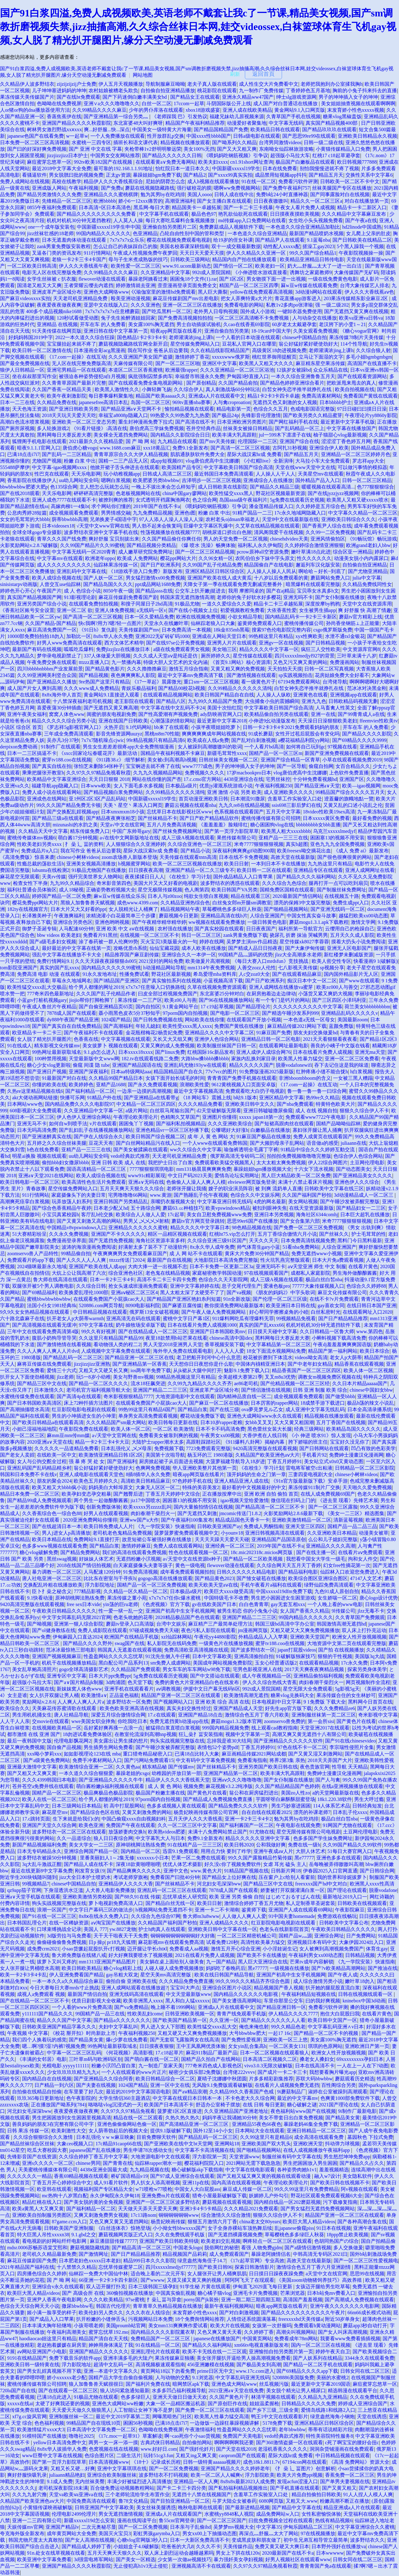  I want to click on 《香蕉社区账号安全设置, so click(27, 610).